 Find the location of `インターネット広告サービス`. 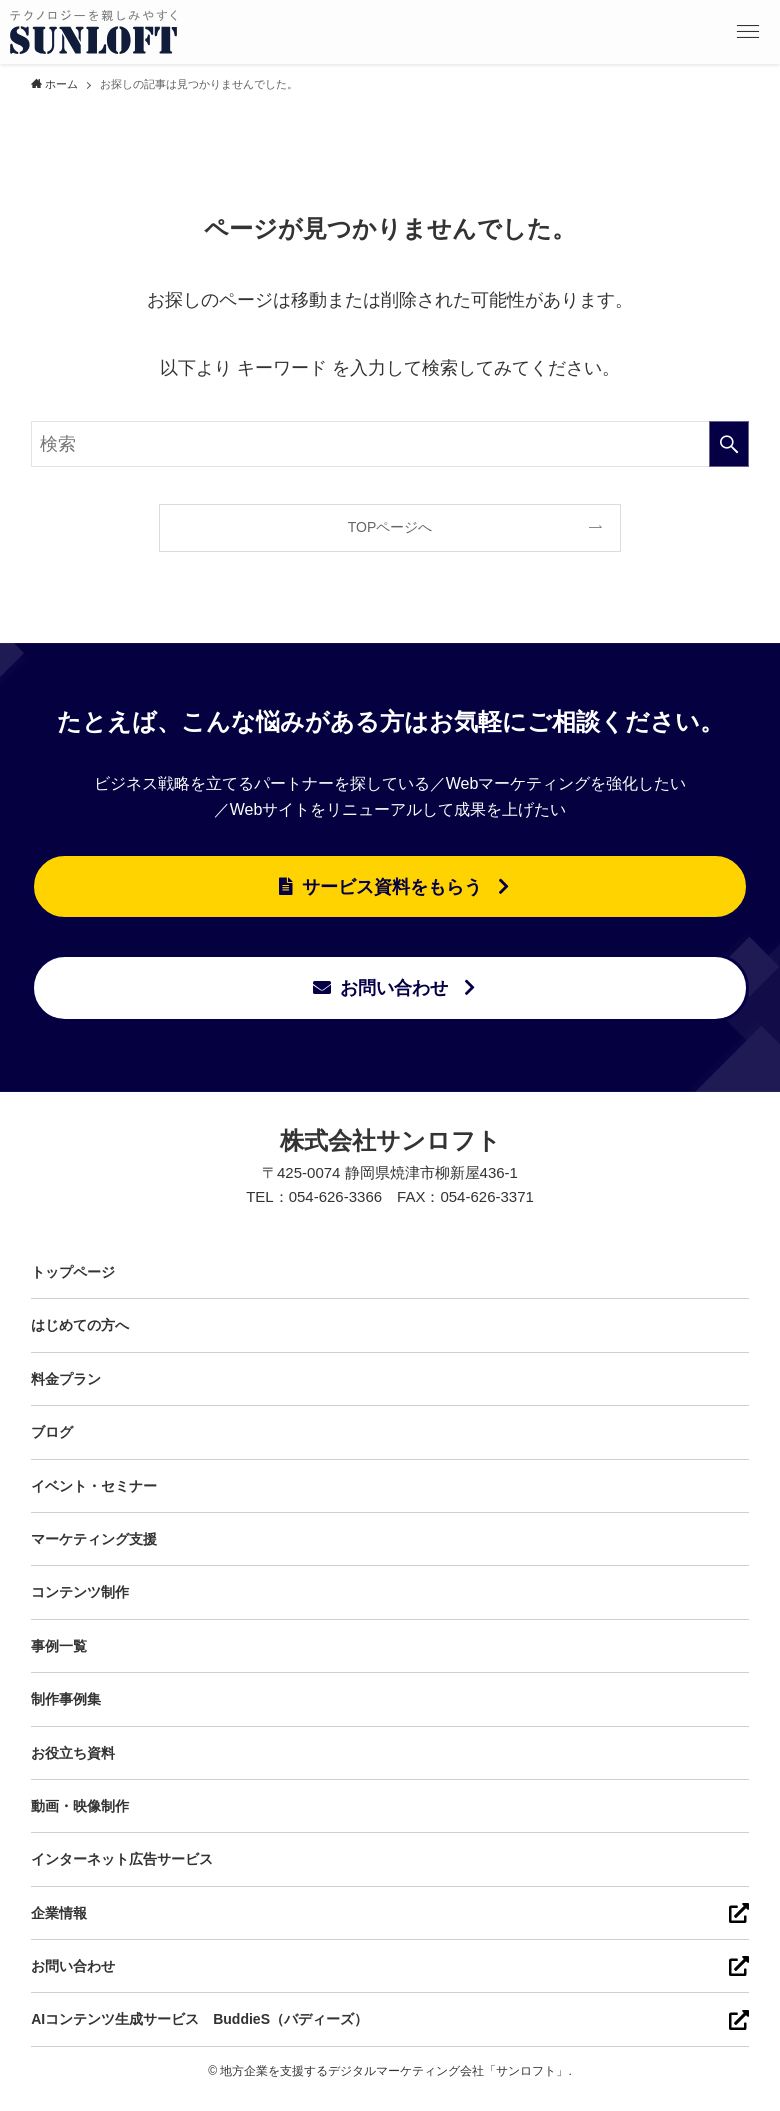

インターネット広告サービス is located at coordinates (122, 1859).